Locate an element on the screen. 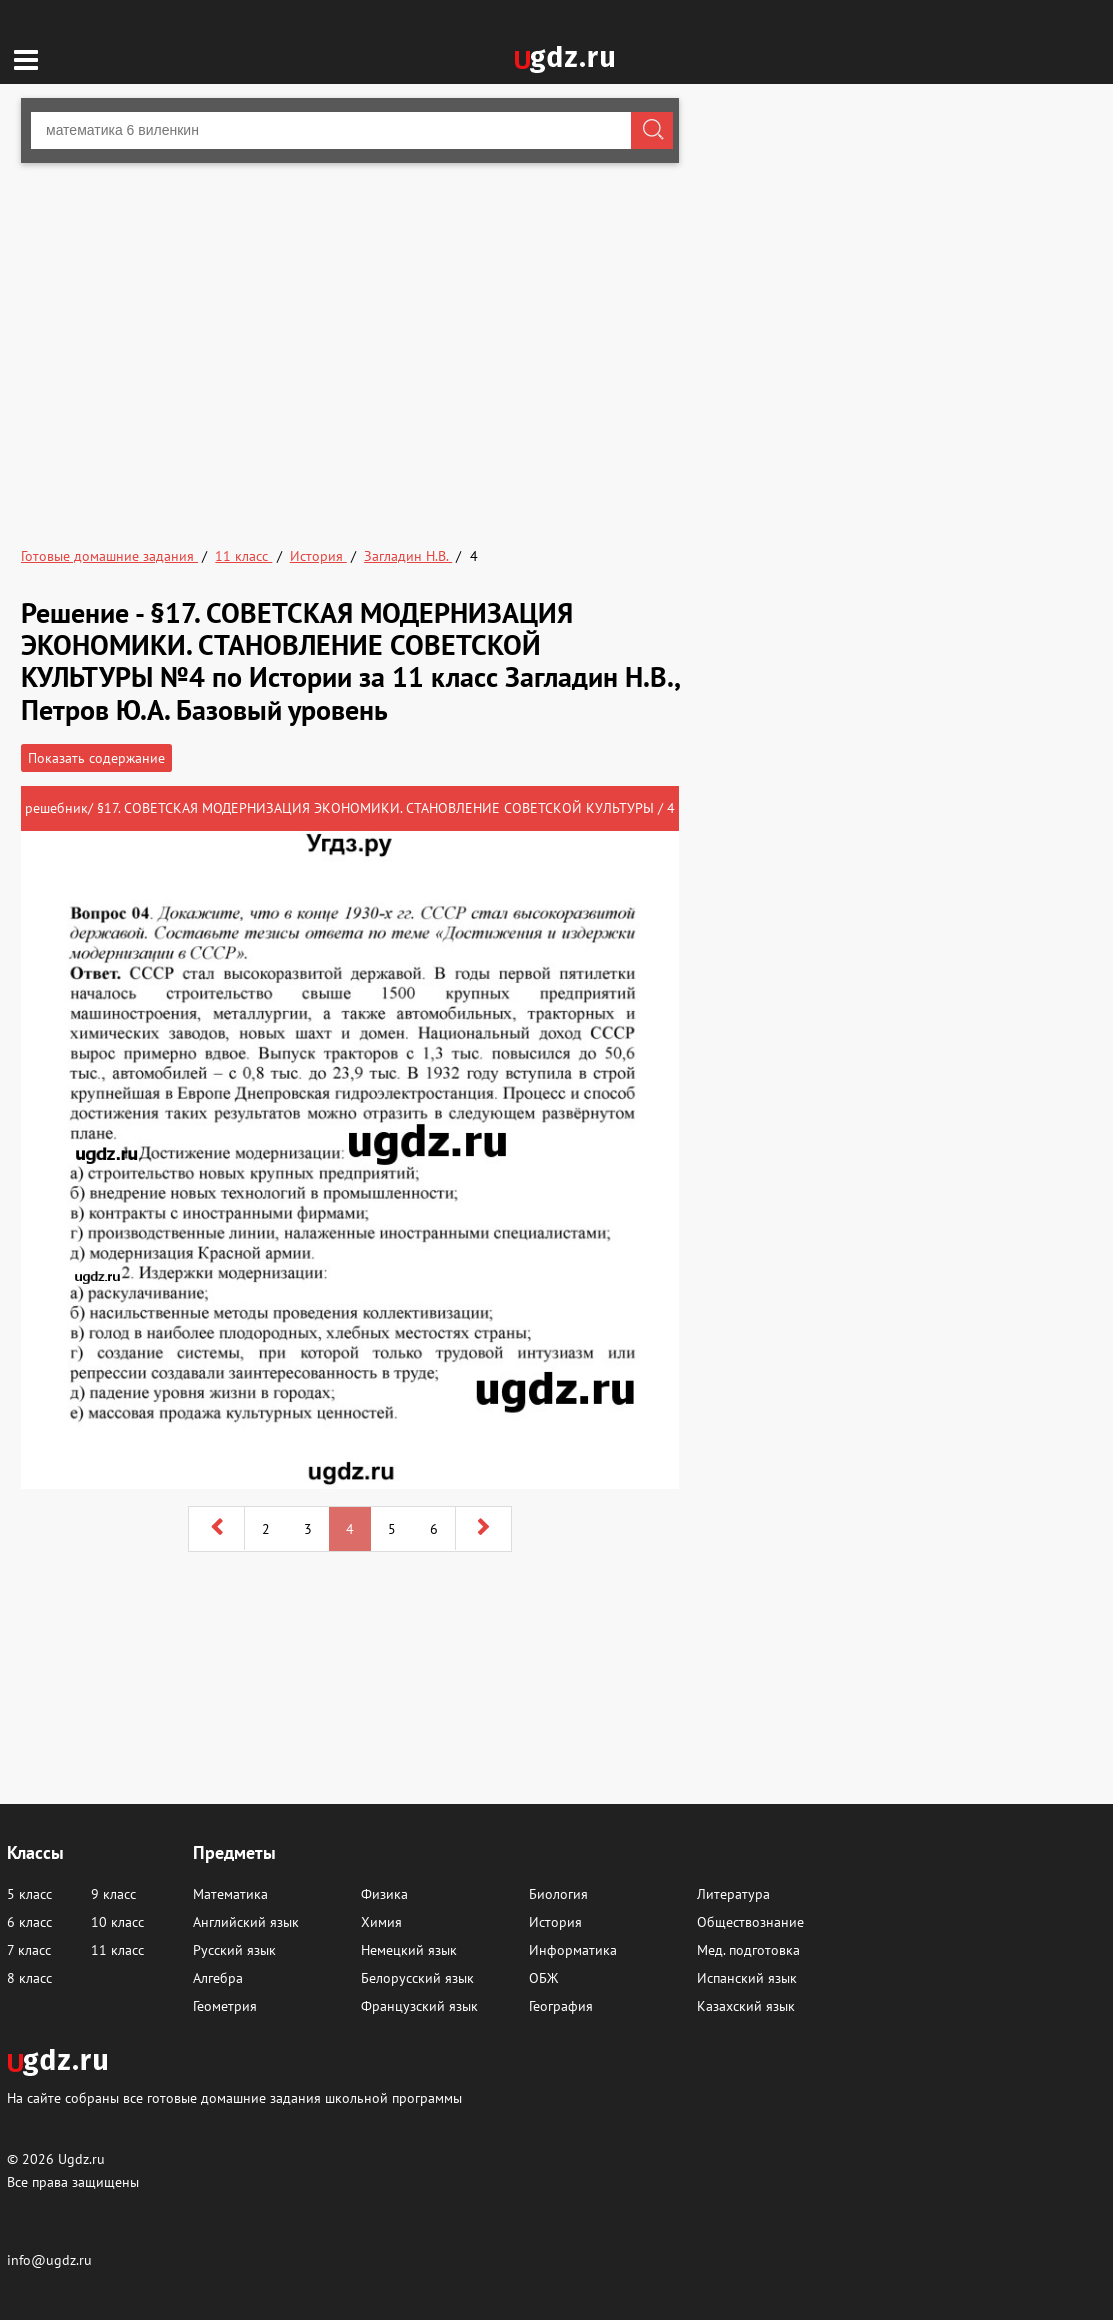 Image resolution: width=1113 pixels, height=2320 pixels. ОБЖ is located at coordinates (543, 1978).